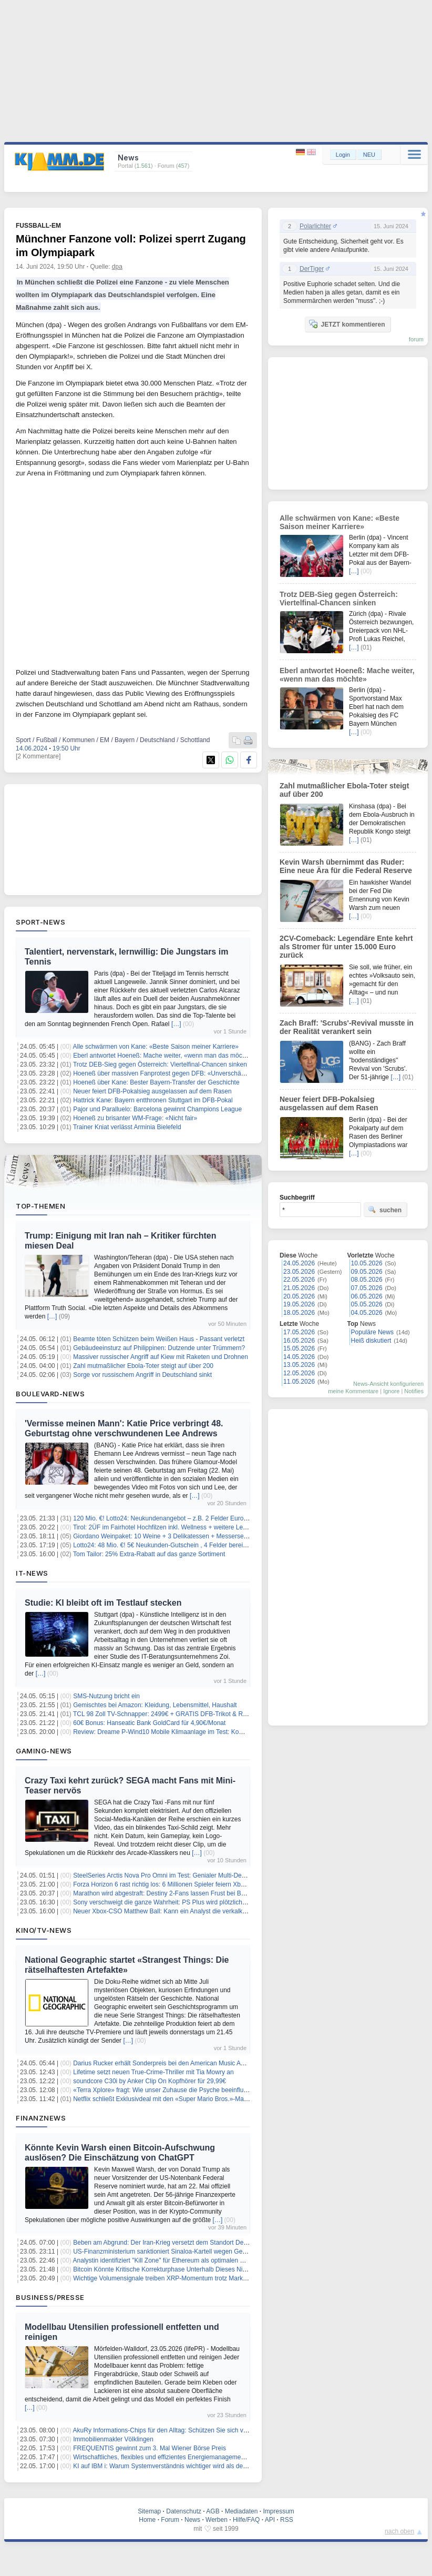  What do you see at coordinates (391, 1391) in the screenshot?
I see `Ignore` at bounding box center [391, 1391].